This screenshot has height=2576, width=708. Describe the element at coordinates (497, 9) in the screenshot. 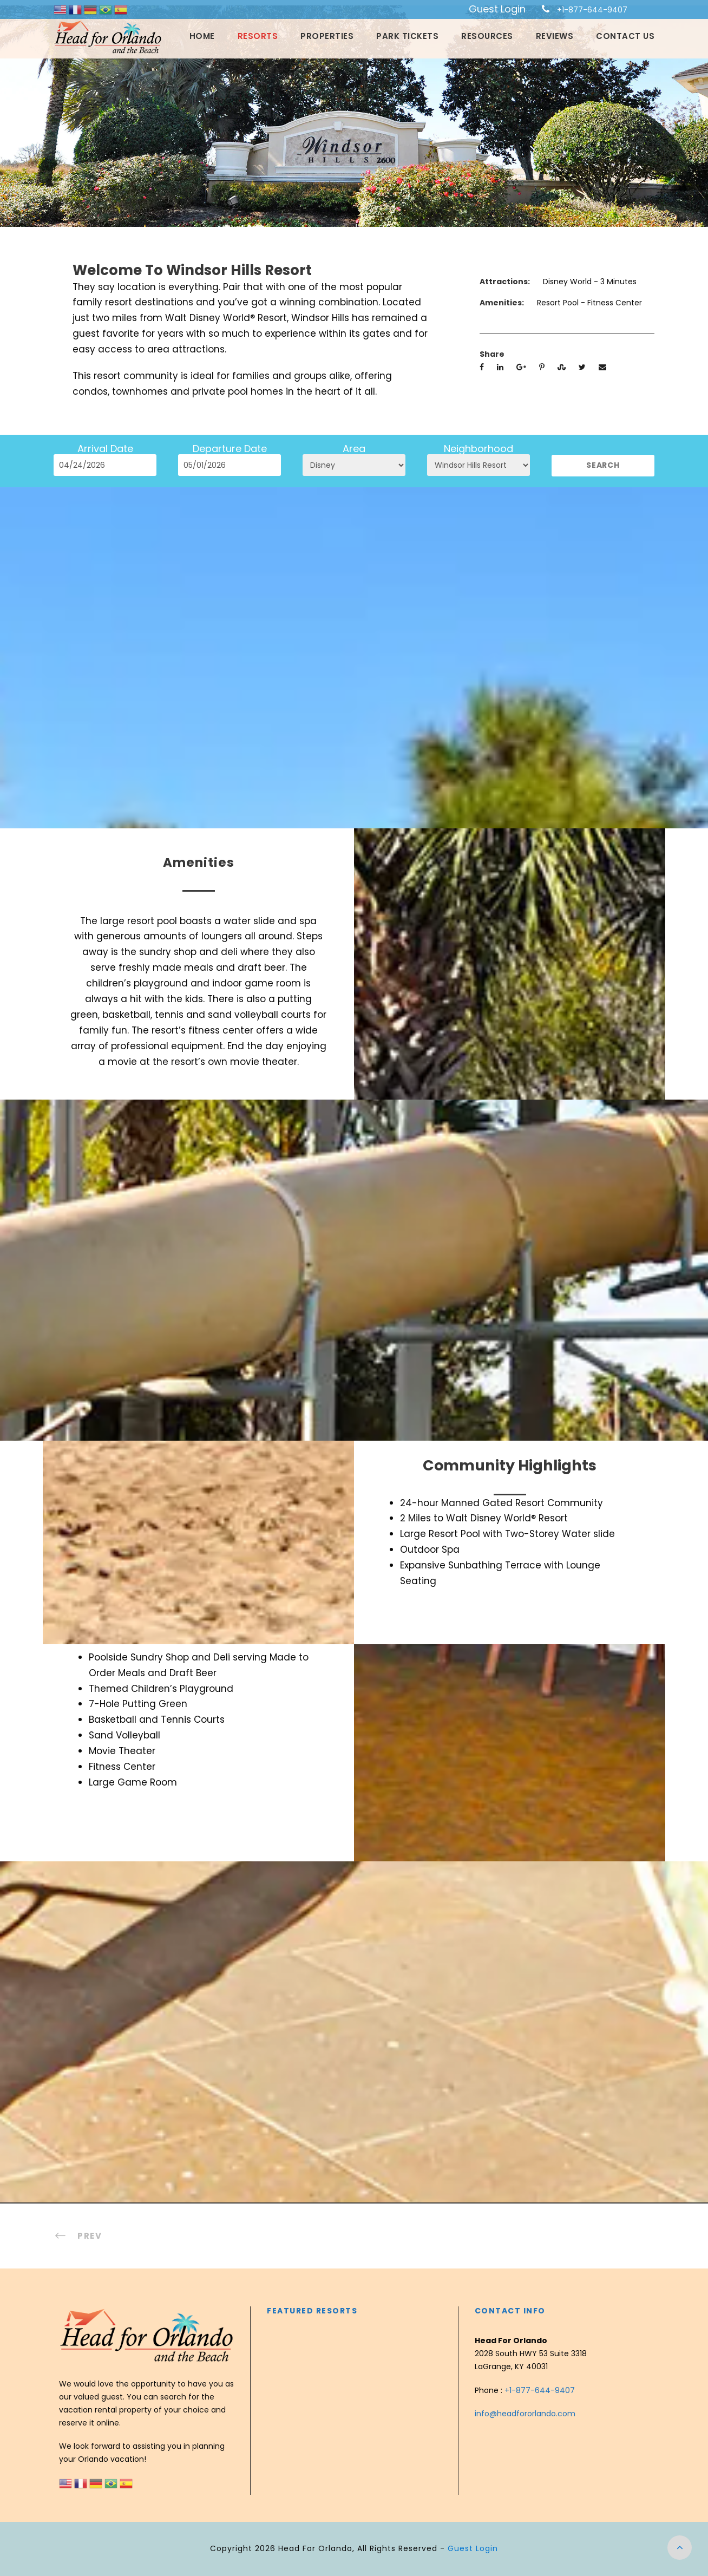

I see `Guest Login` at that location.